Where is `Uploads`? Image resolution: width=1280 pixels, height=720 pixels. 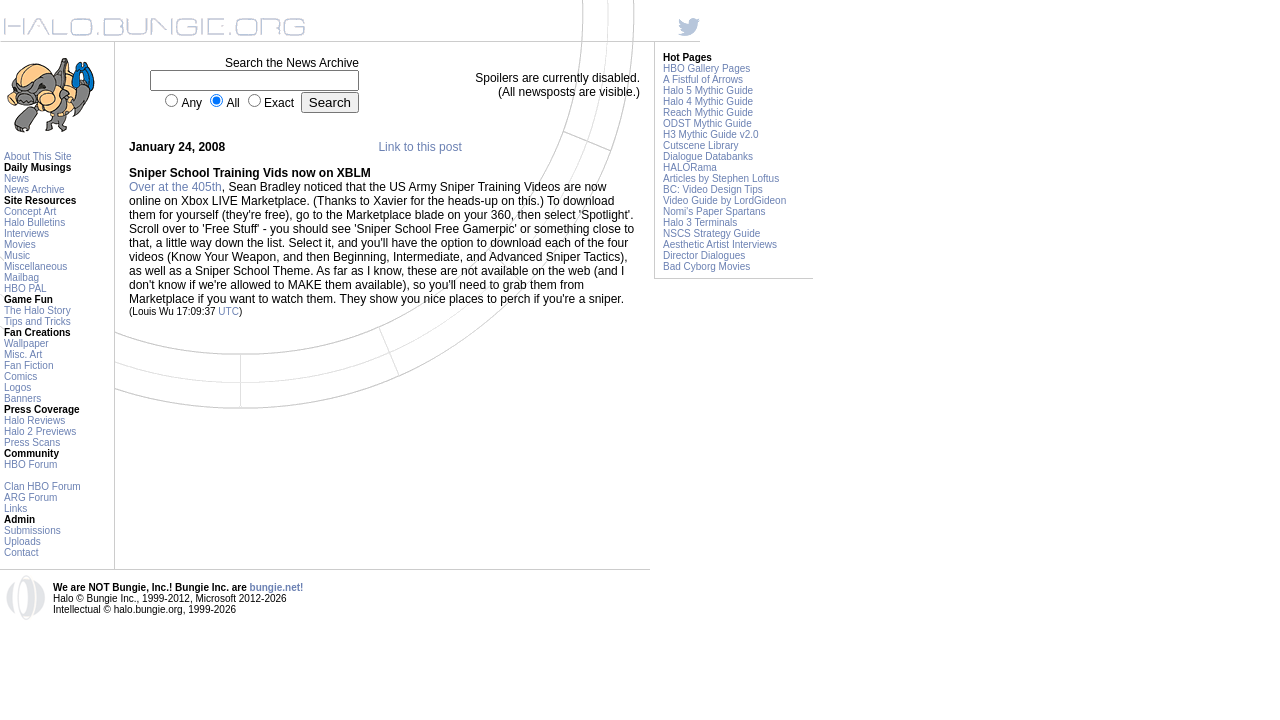
Uploads is located at coordinates (22, 541).